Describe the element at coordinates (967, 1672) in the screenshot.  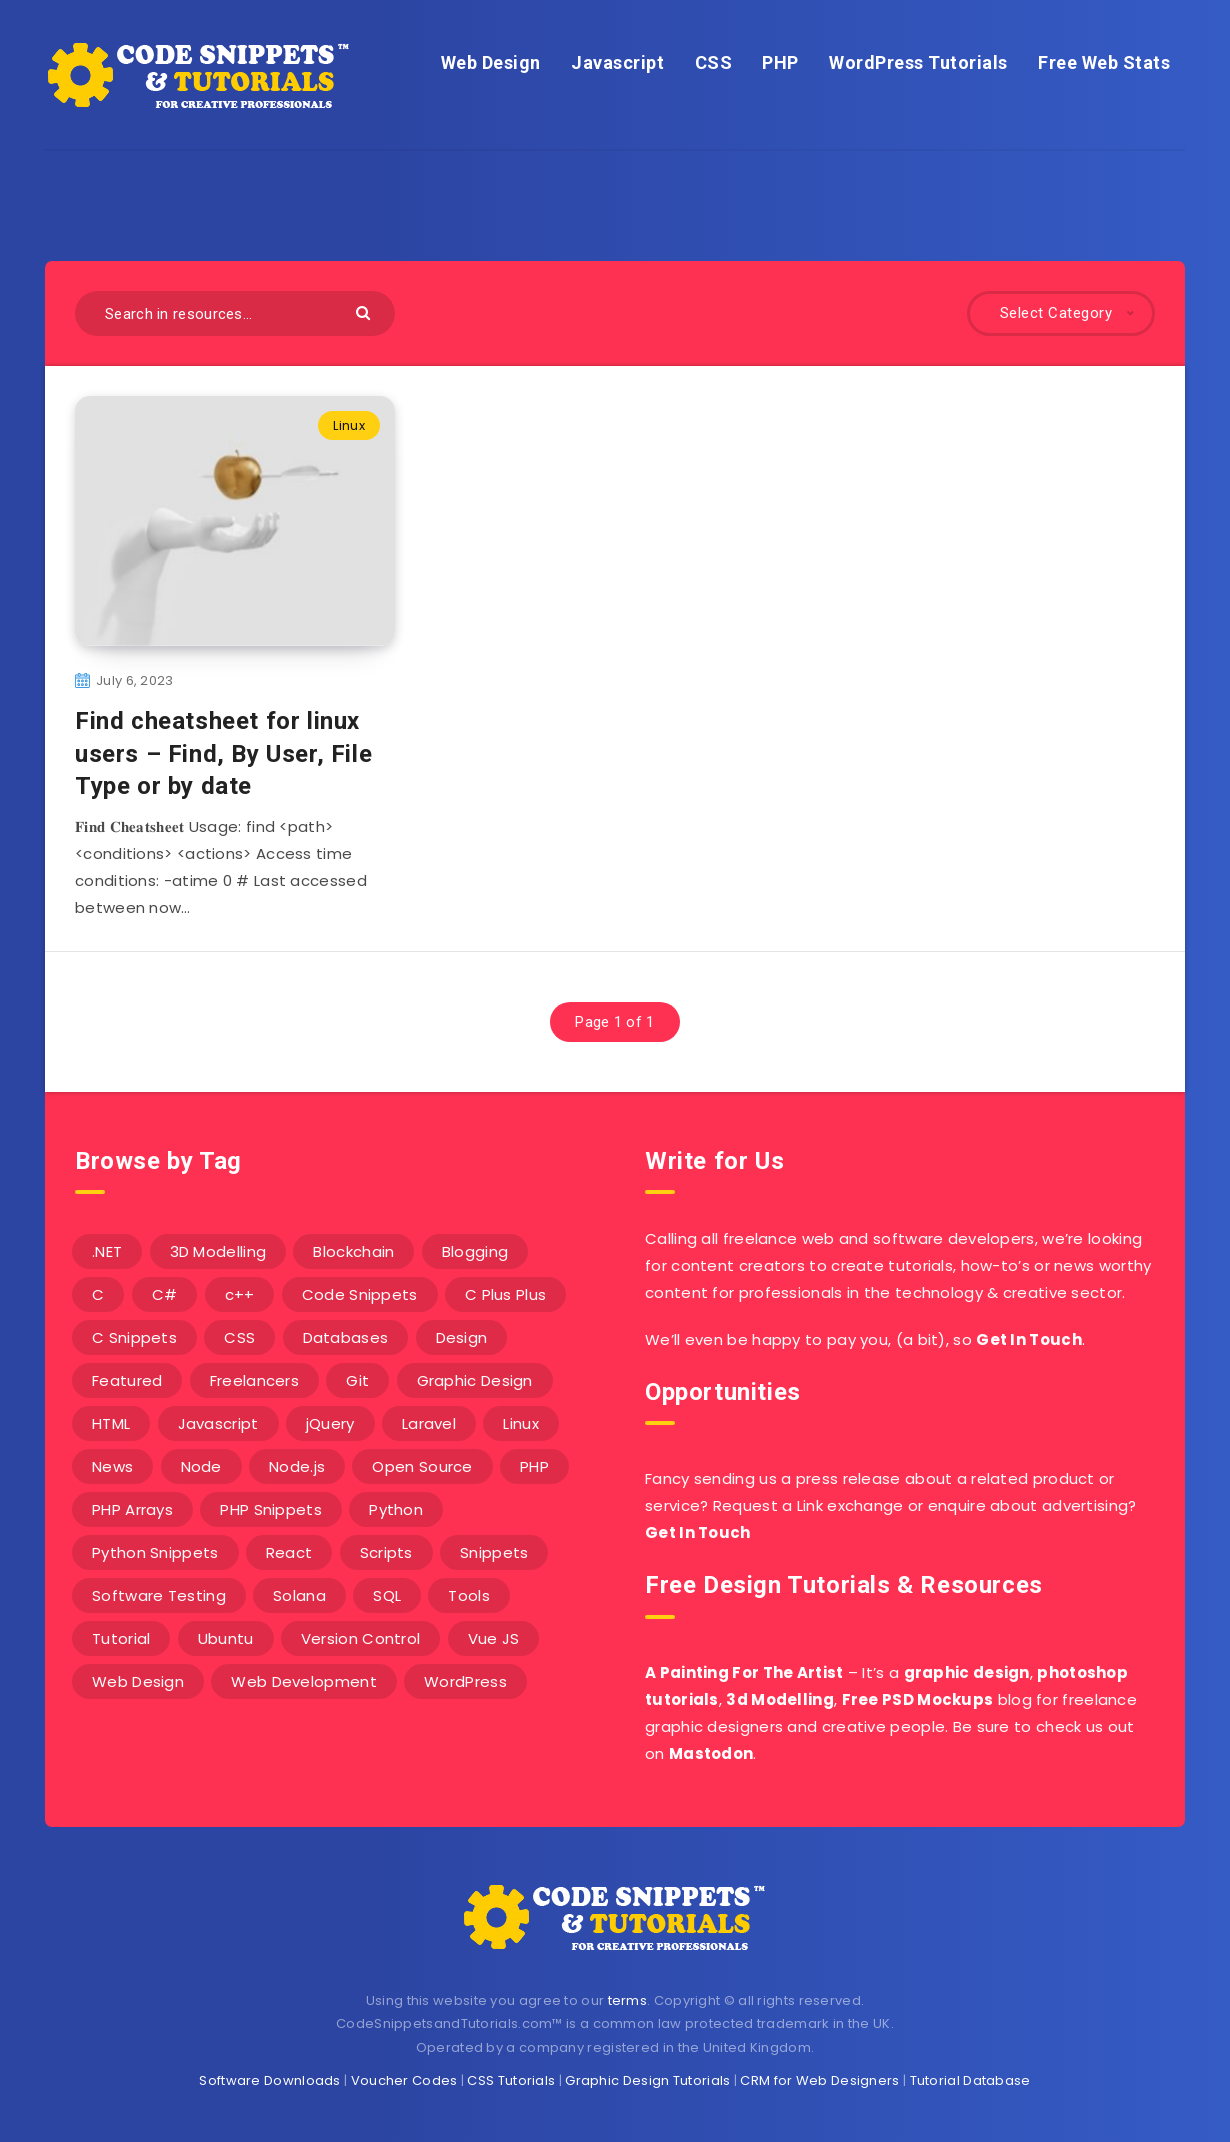
I see `graphic design` at that location.